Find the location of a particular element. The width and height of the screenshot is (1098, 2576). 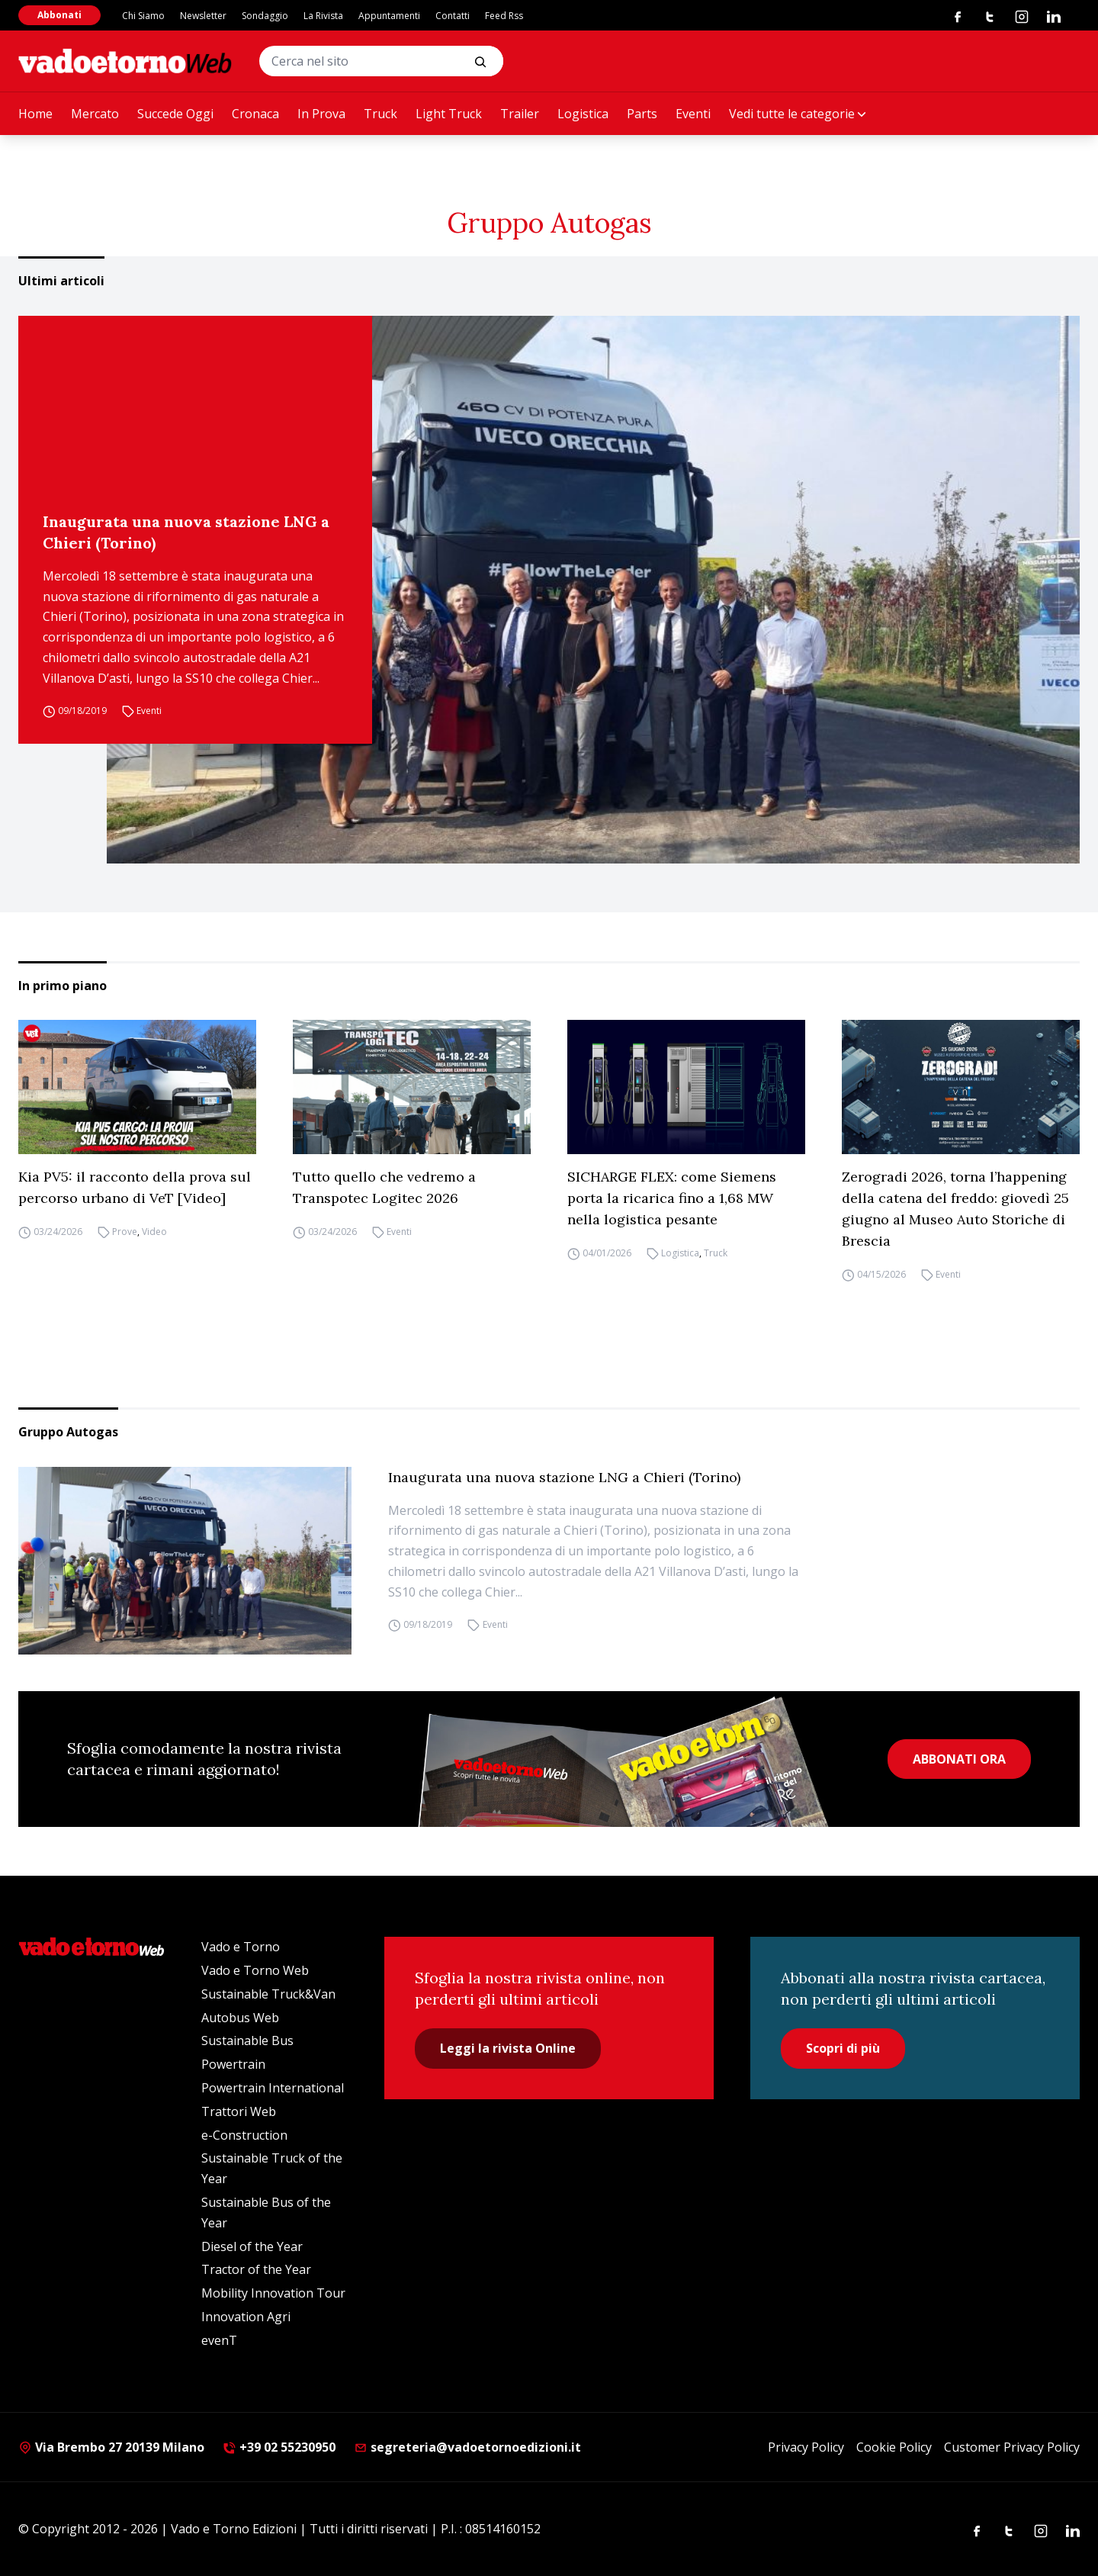

Eventi is located at coordinates (693, 113).